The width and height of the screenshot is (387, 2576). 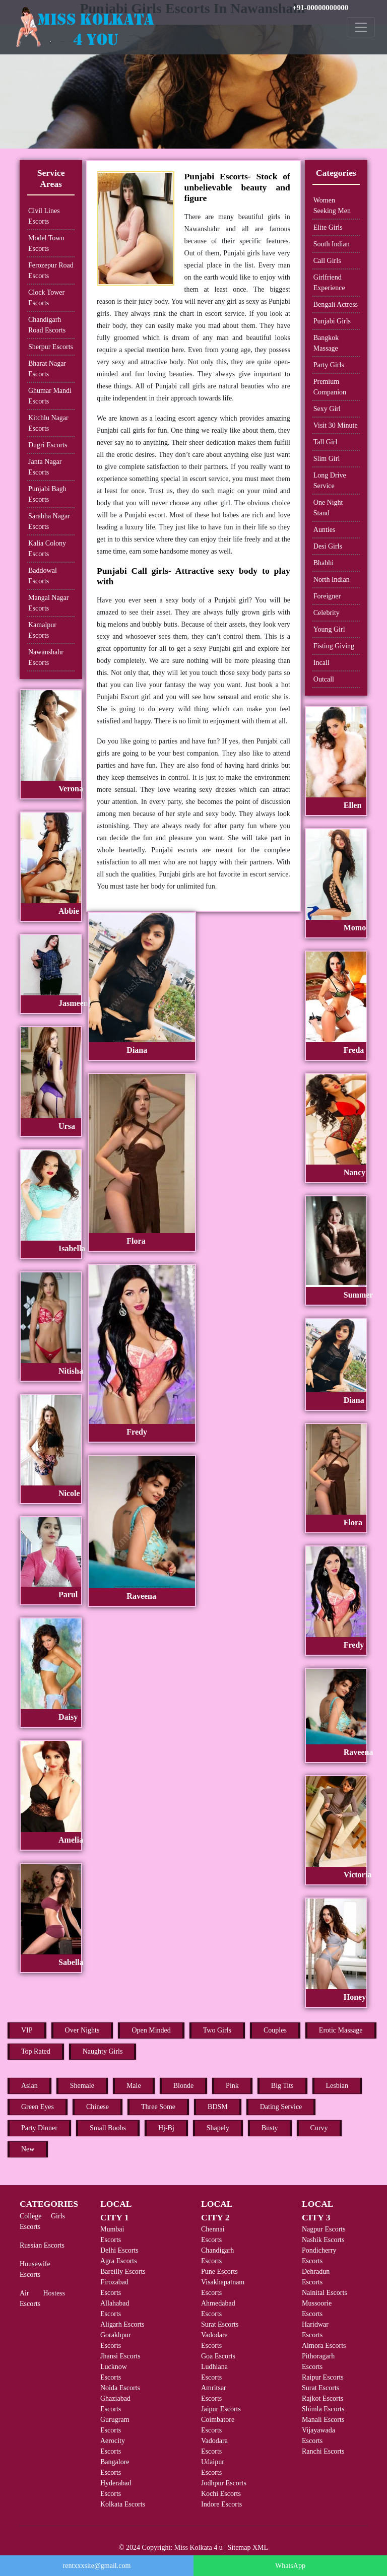 I want to click on Goa Escorts, so click(x=218, y=2356).